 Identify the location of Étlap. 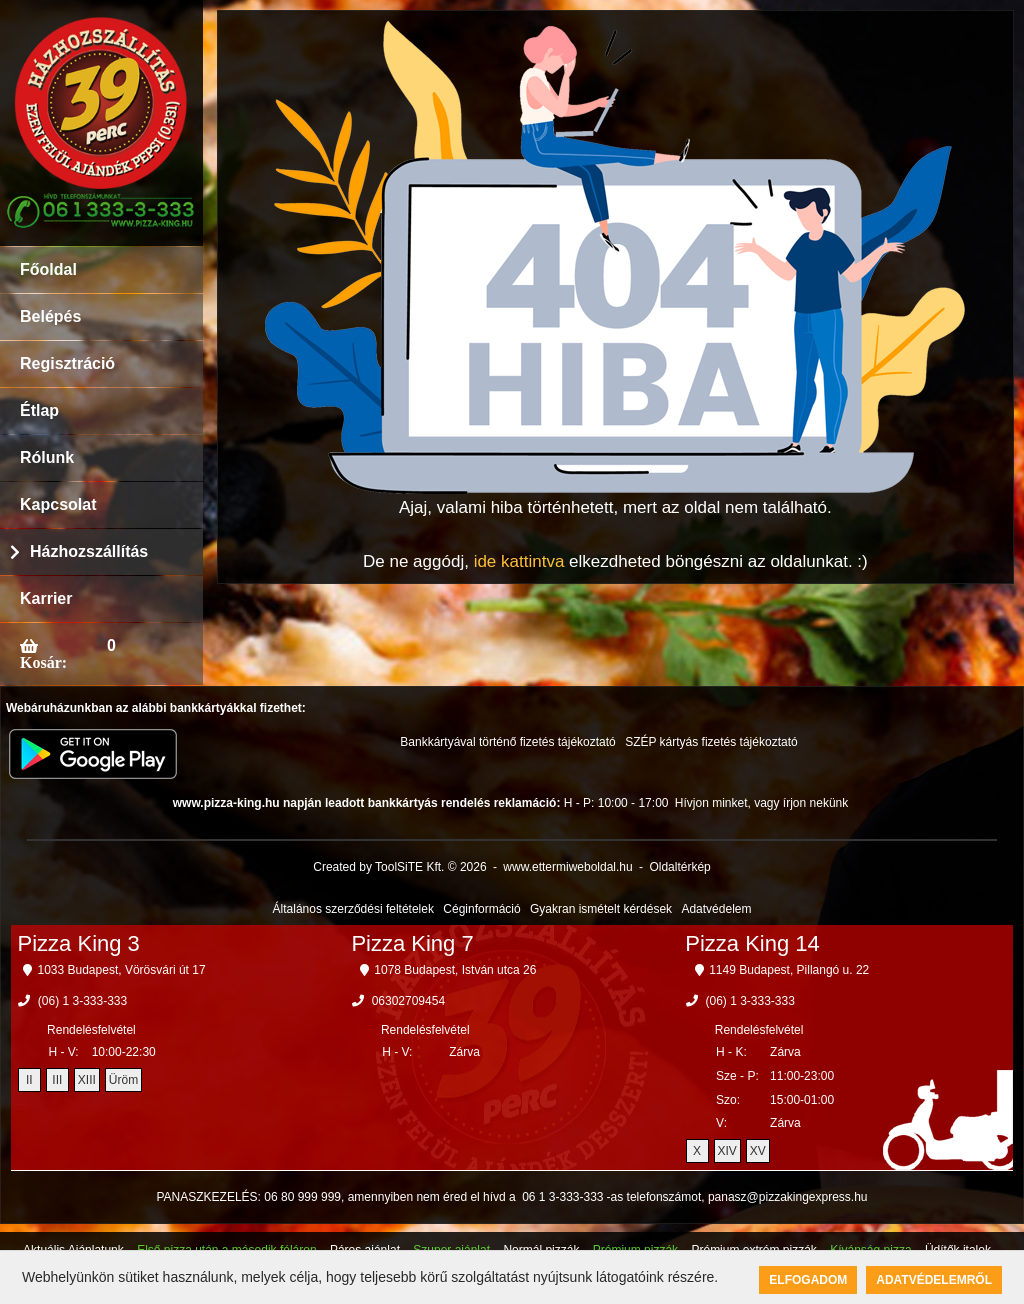
(39, 410).